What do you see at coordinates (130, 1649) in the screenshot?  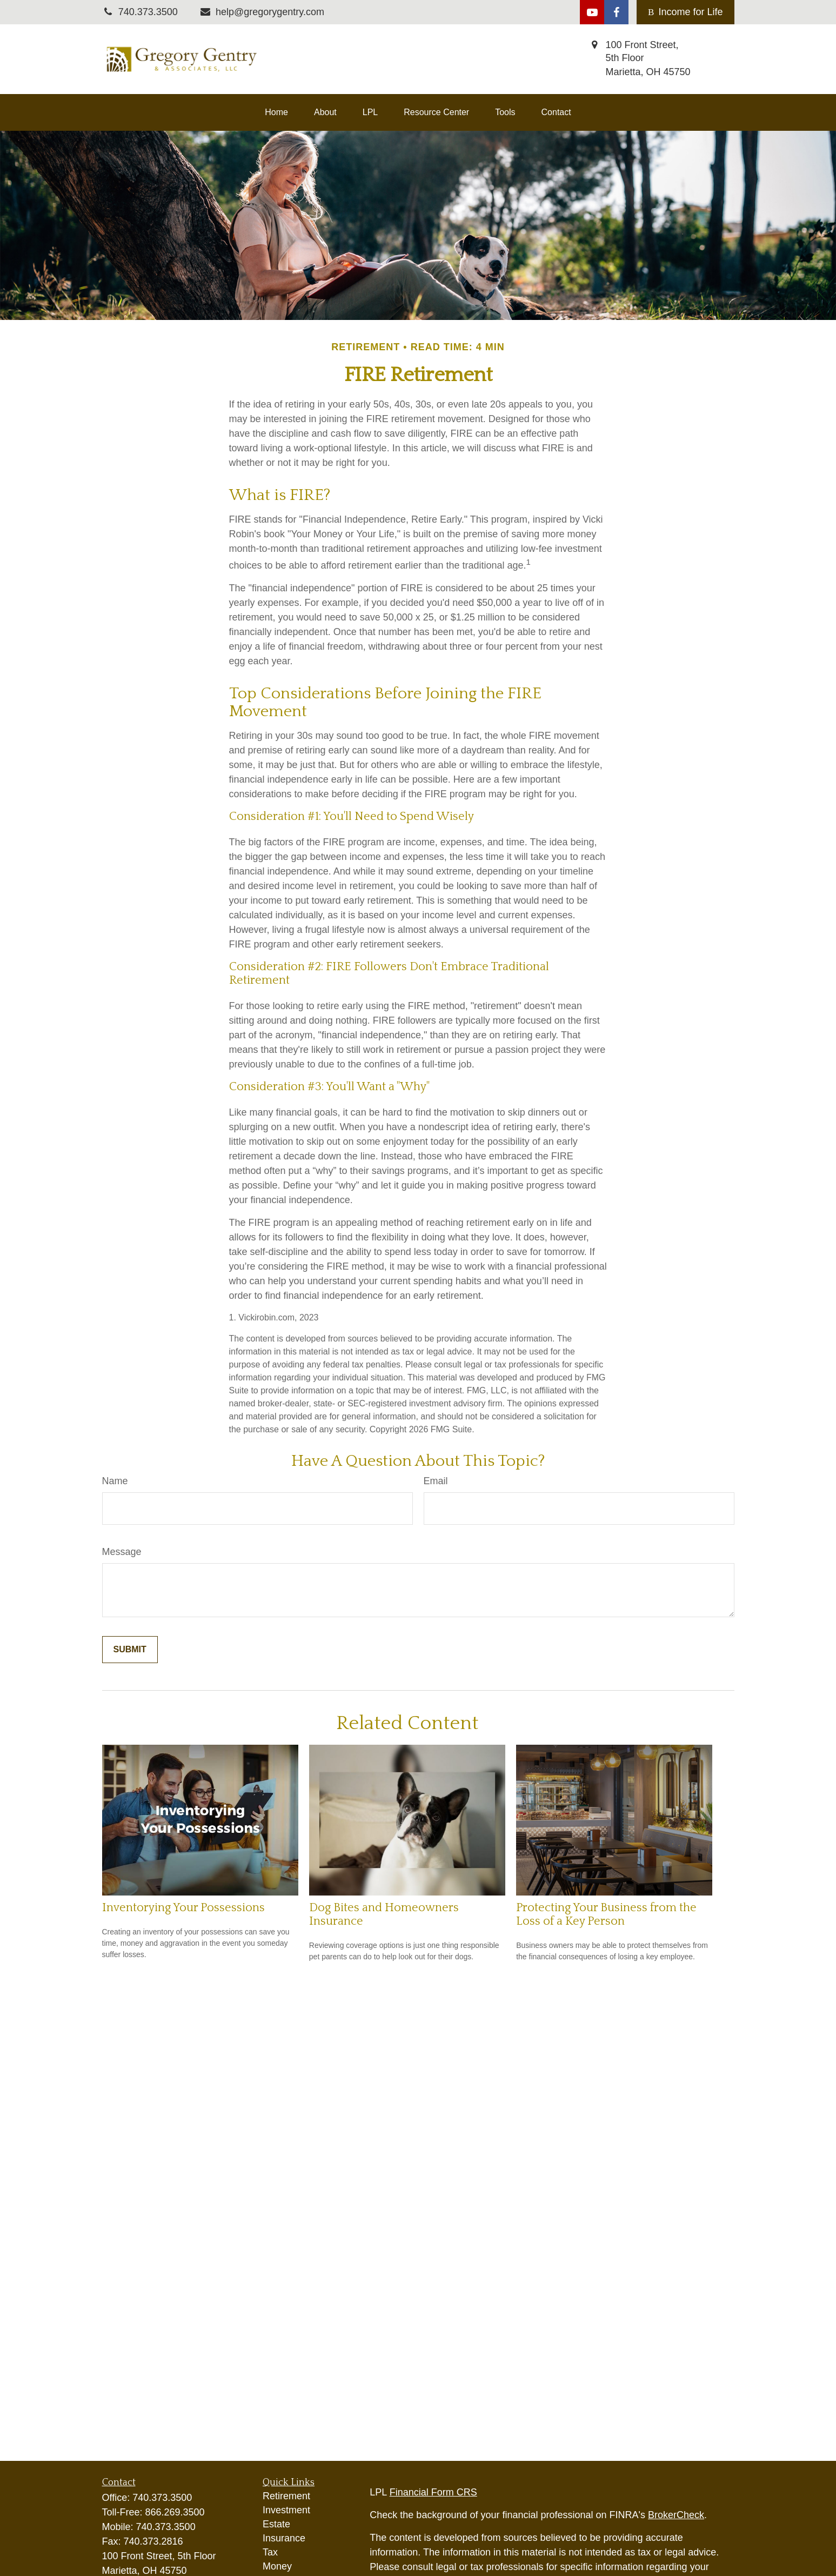 I see `[Submit form]` at bounding box center [130, 1649].